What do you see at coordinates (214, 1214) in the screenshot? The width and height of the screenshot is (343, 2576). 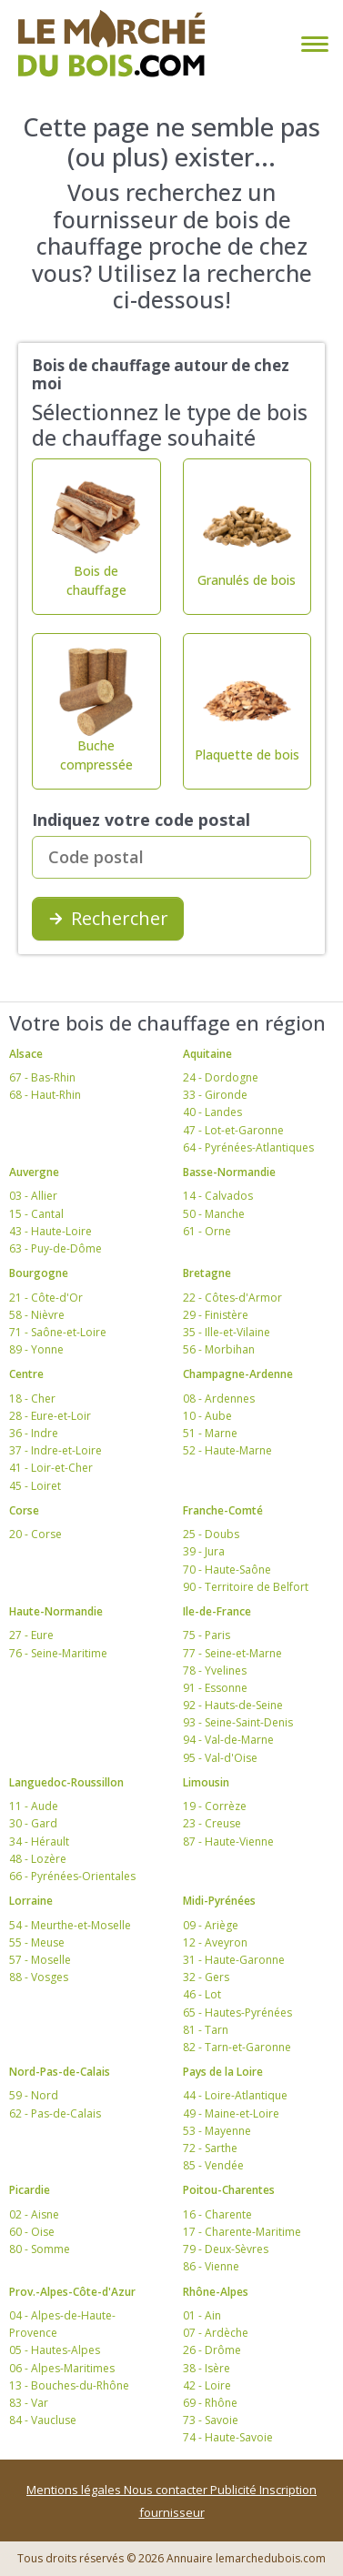 I see `50 - Manche` at bounding box center [214, 1214].